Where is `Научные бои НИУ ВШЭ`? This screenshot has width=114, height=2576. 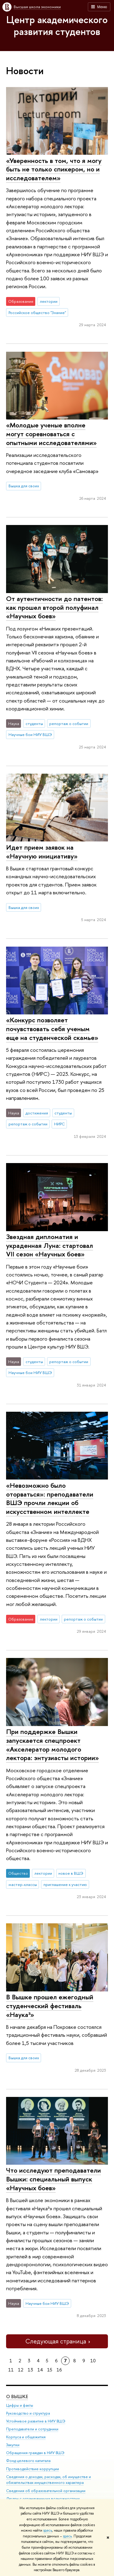 Научные бои НИУ ВШЭ is located at coordinates (30, 734).